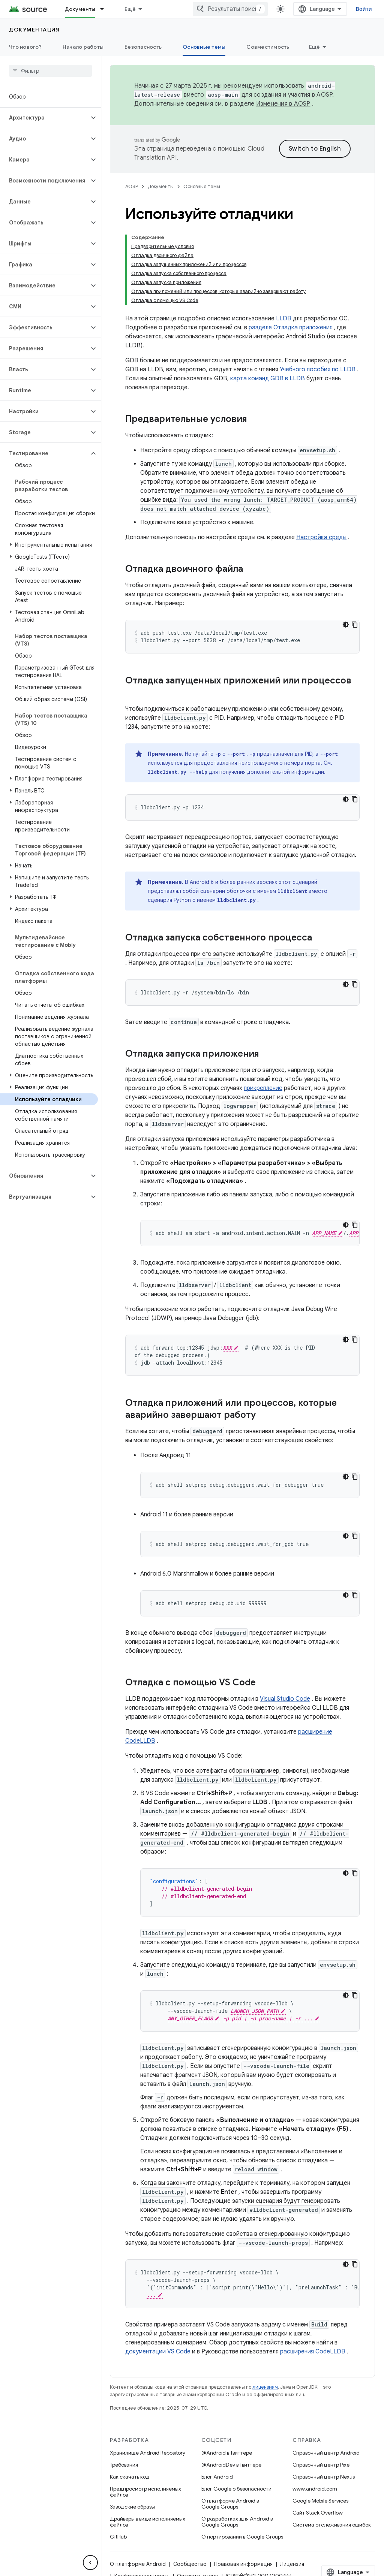  Describe the element at coordinates (90, 2562) in the screenshot. I see `[Скрыть боковую панель навигации]` at that location.